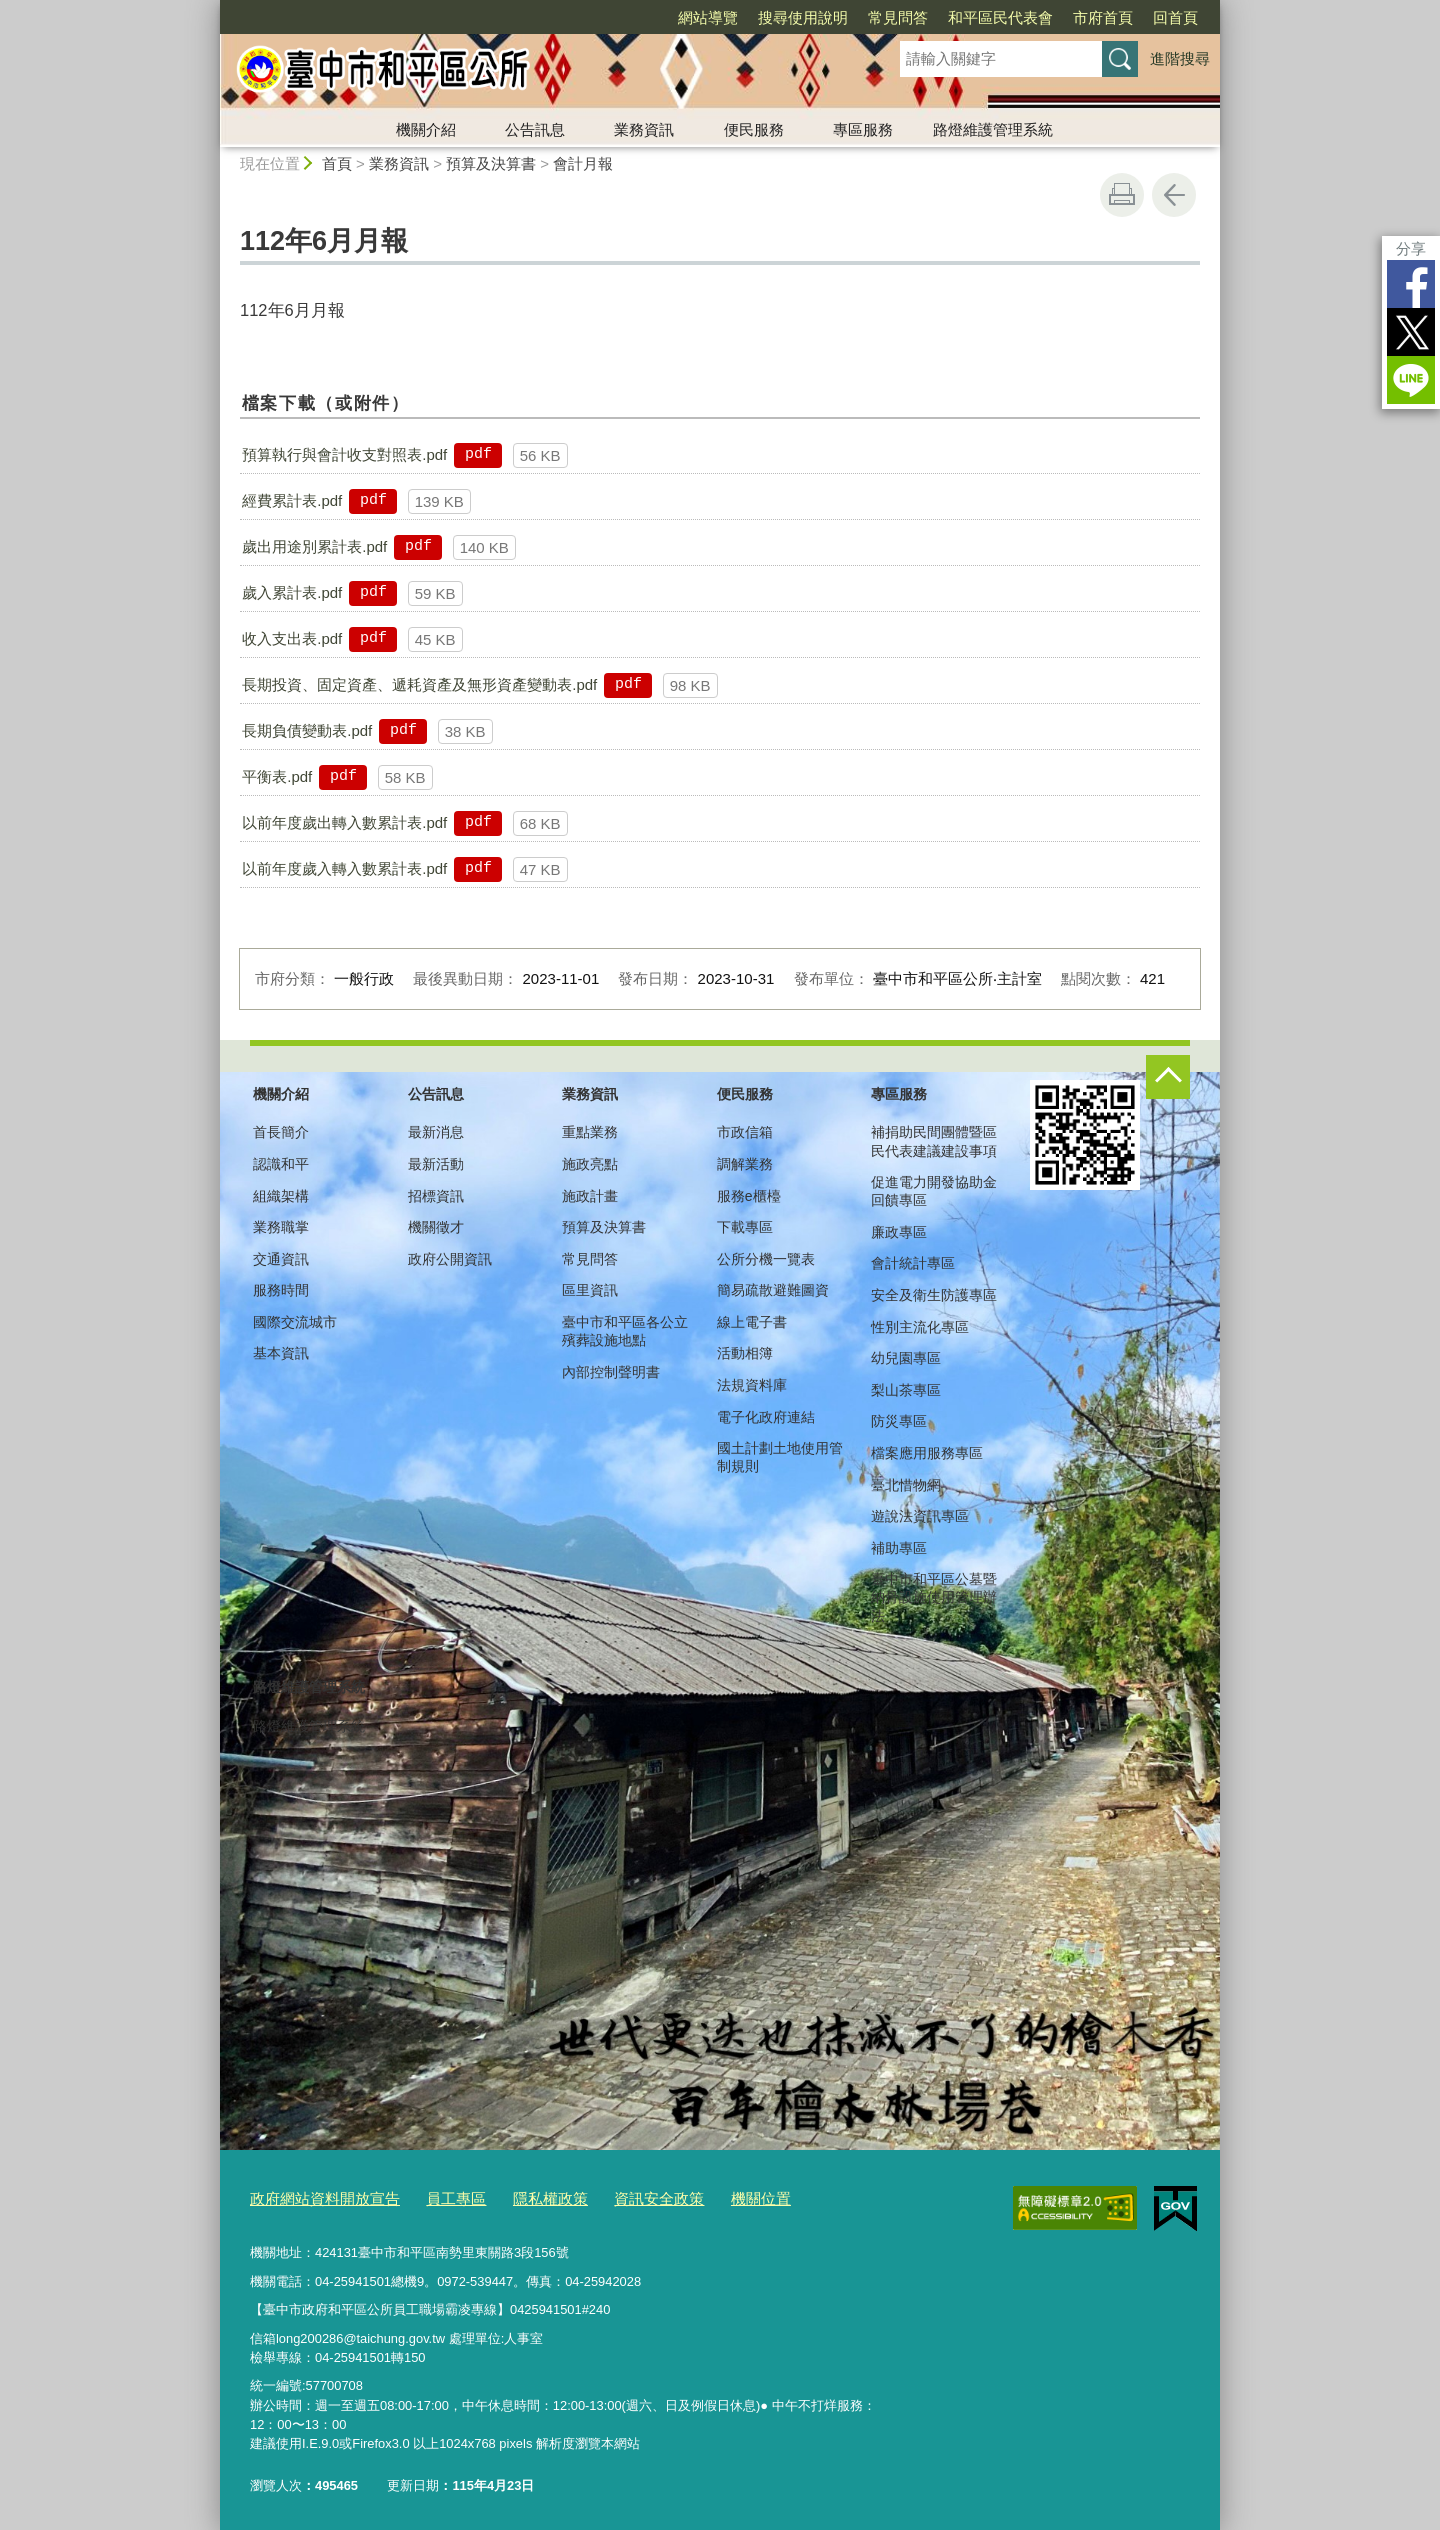 The height and width of the screenshot is (2530, 1440). Describe the element at coordinates (281, 1164) in the screenshot. I see `認識和平` at that location.